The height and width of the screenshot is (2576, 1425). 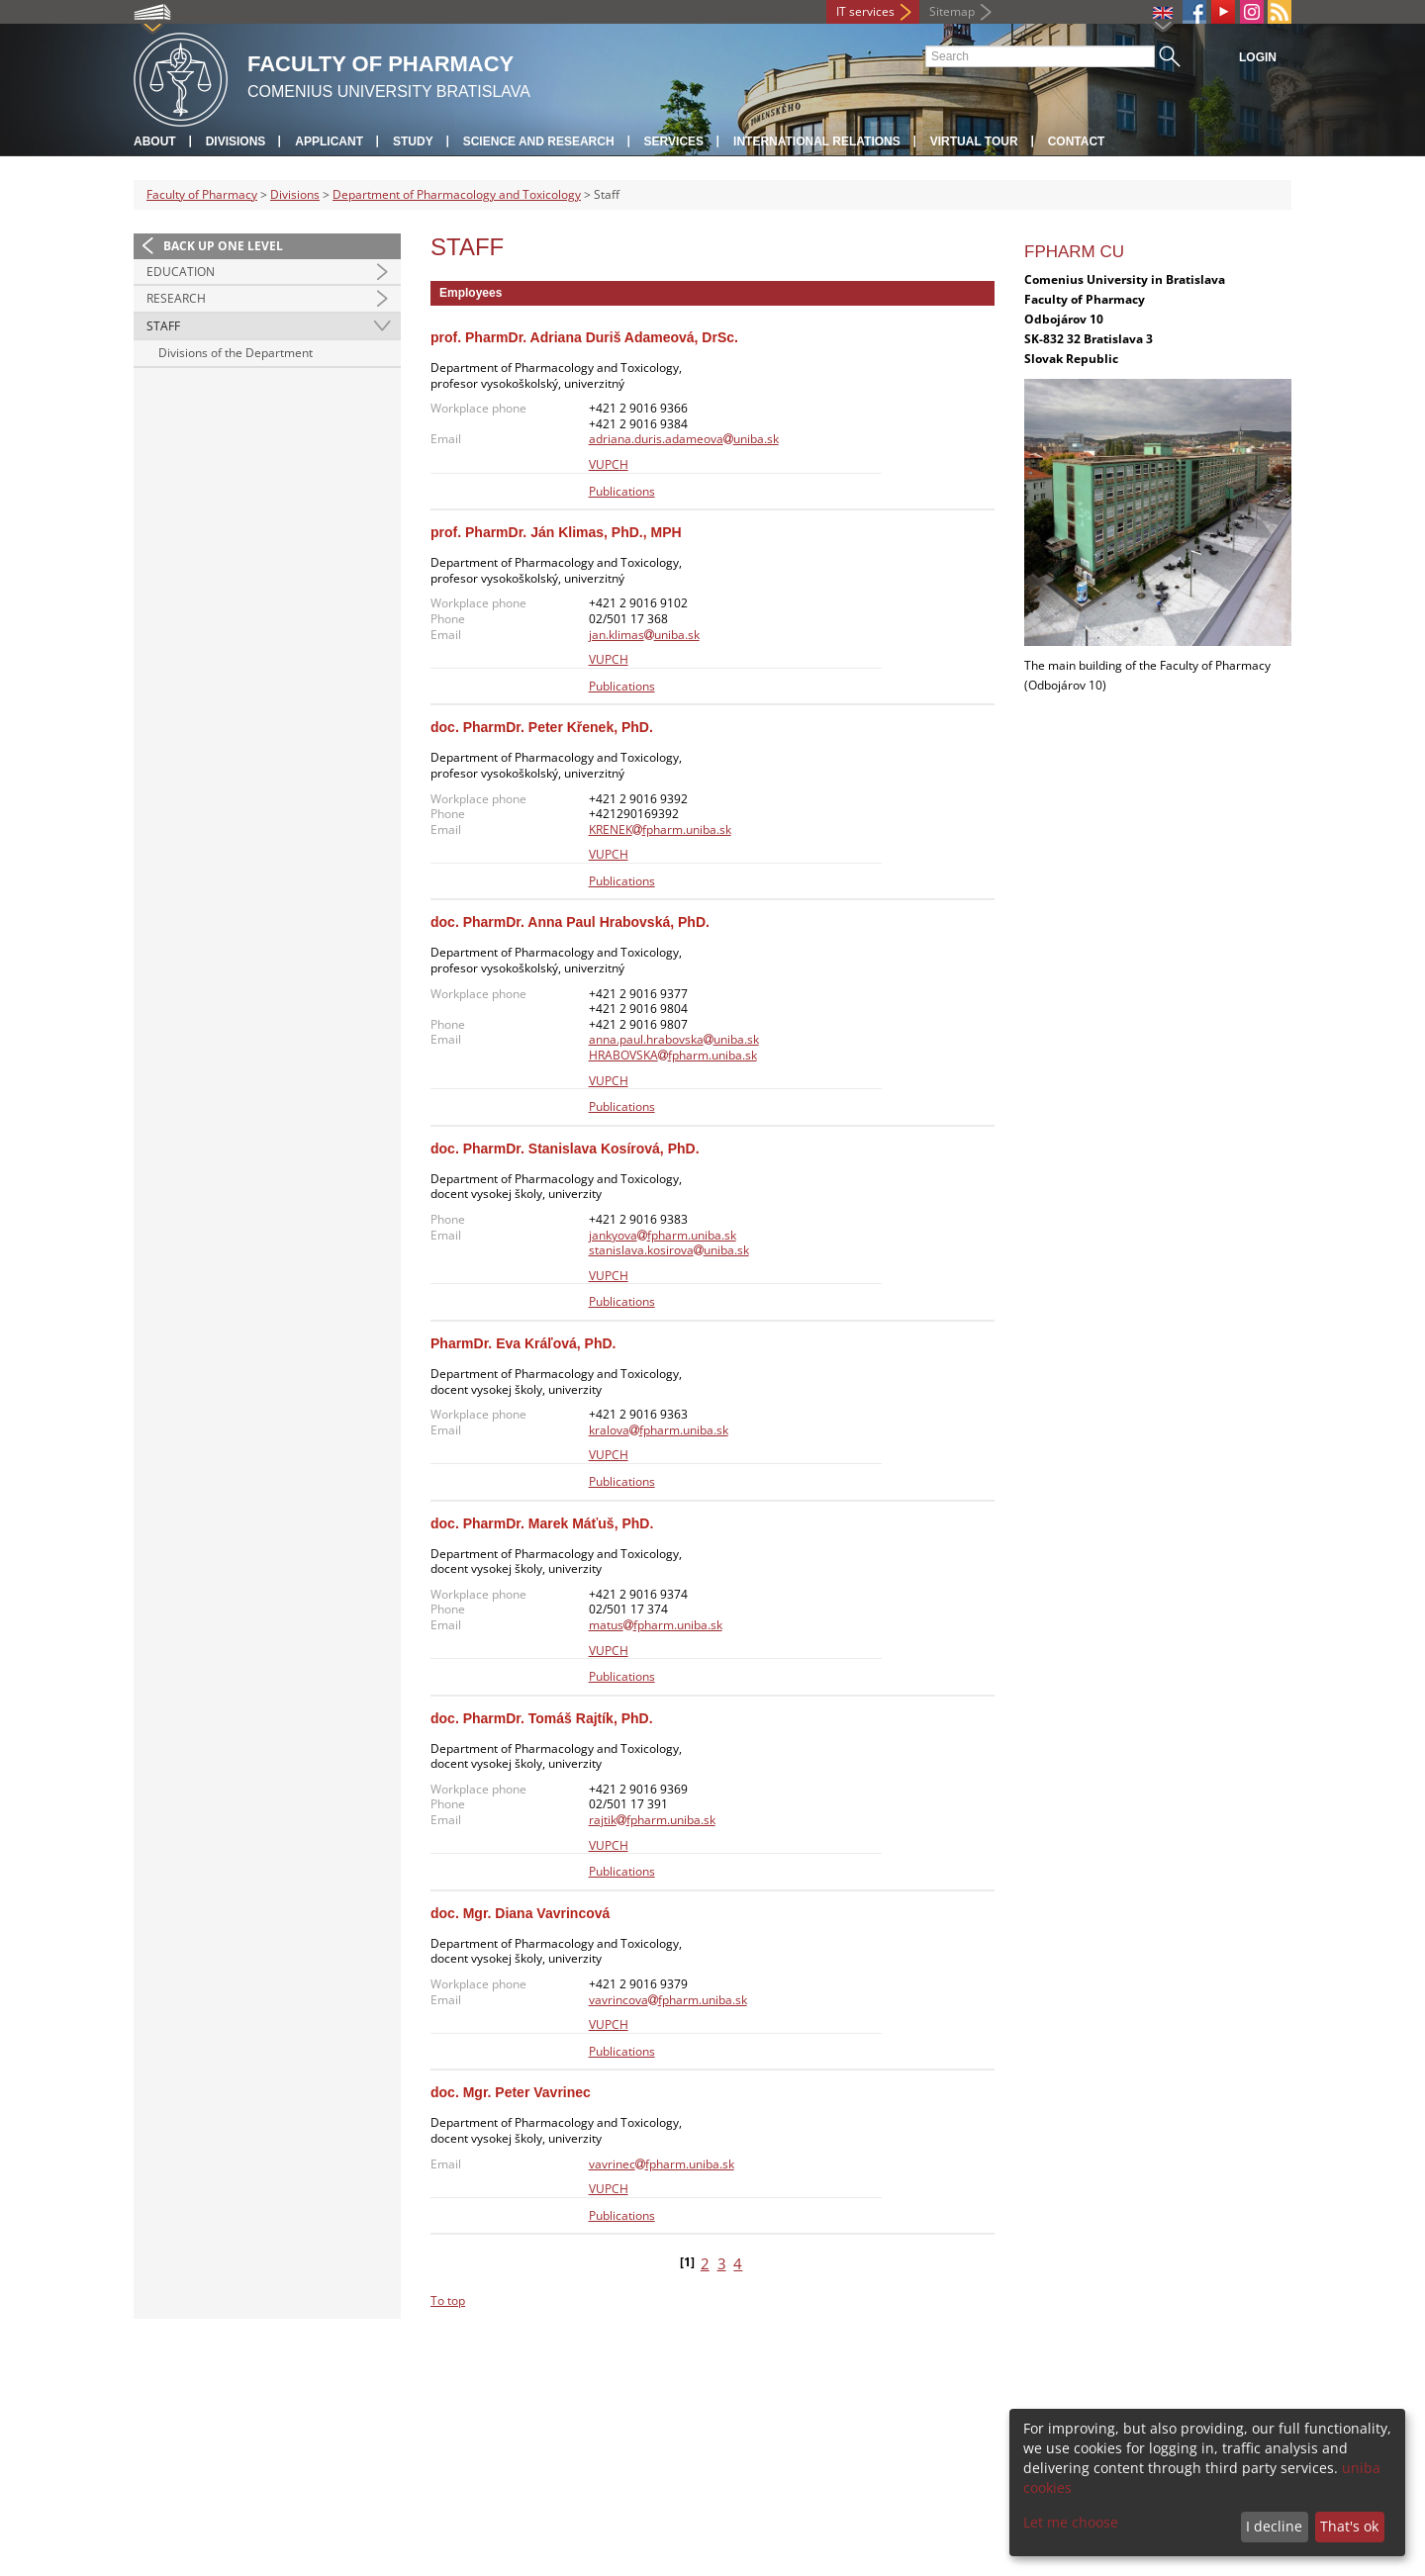 What do you see at coordinates (674, 1039) in the screenshot?
I see `anna.paul.hrabovskauniba.sk` at bounding box center [674, 1039].